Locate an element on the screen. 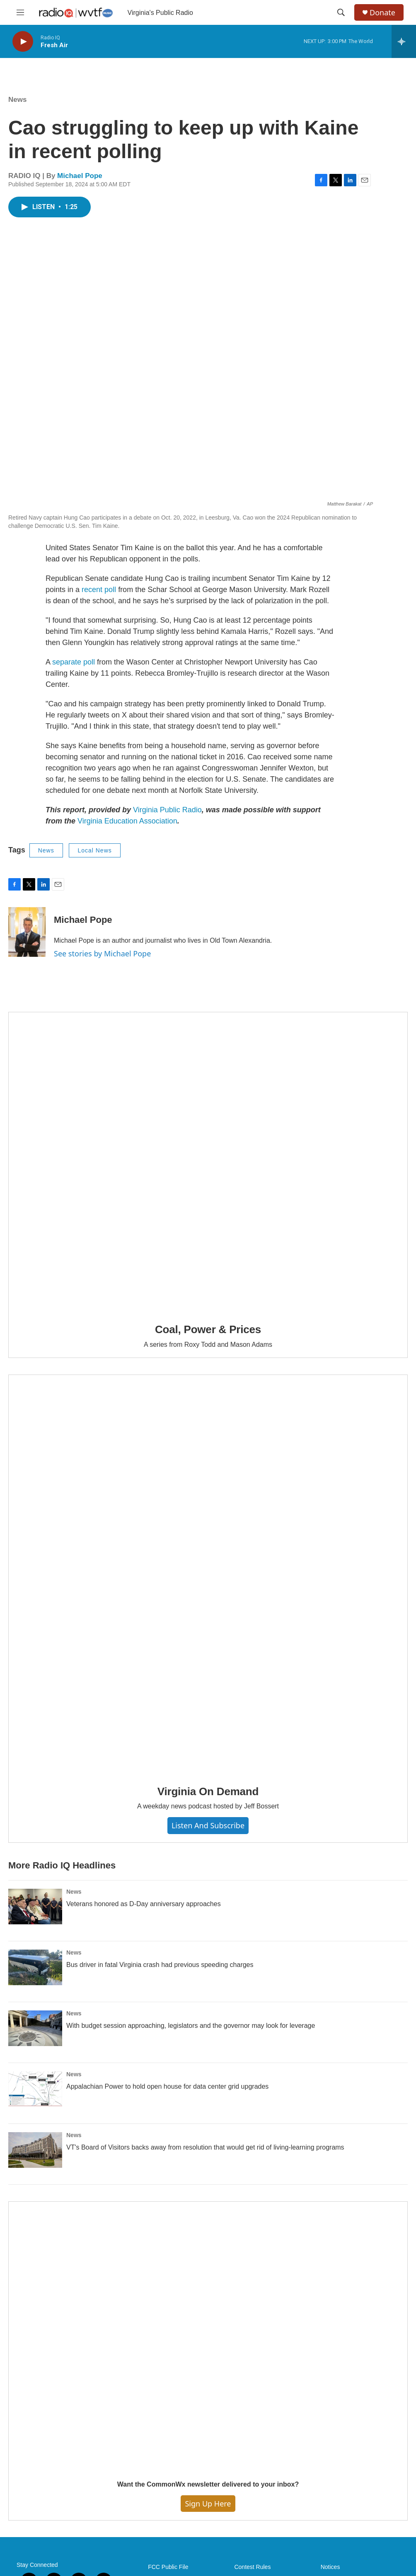 The width and height of the screenshot is (416, 2576). Veterans honored as D-Day anniversary approaches is located at coordinates (143, 1903).